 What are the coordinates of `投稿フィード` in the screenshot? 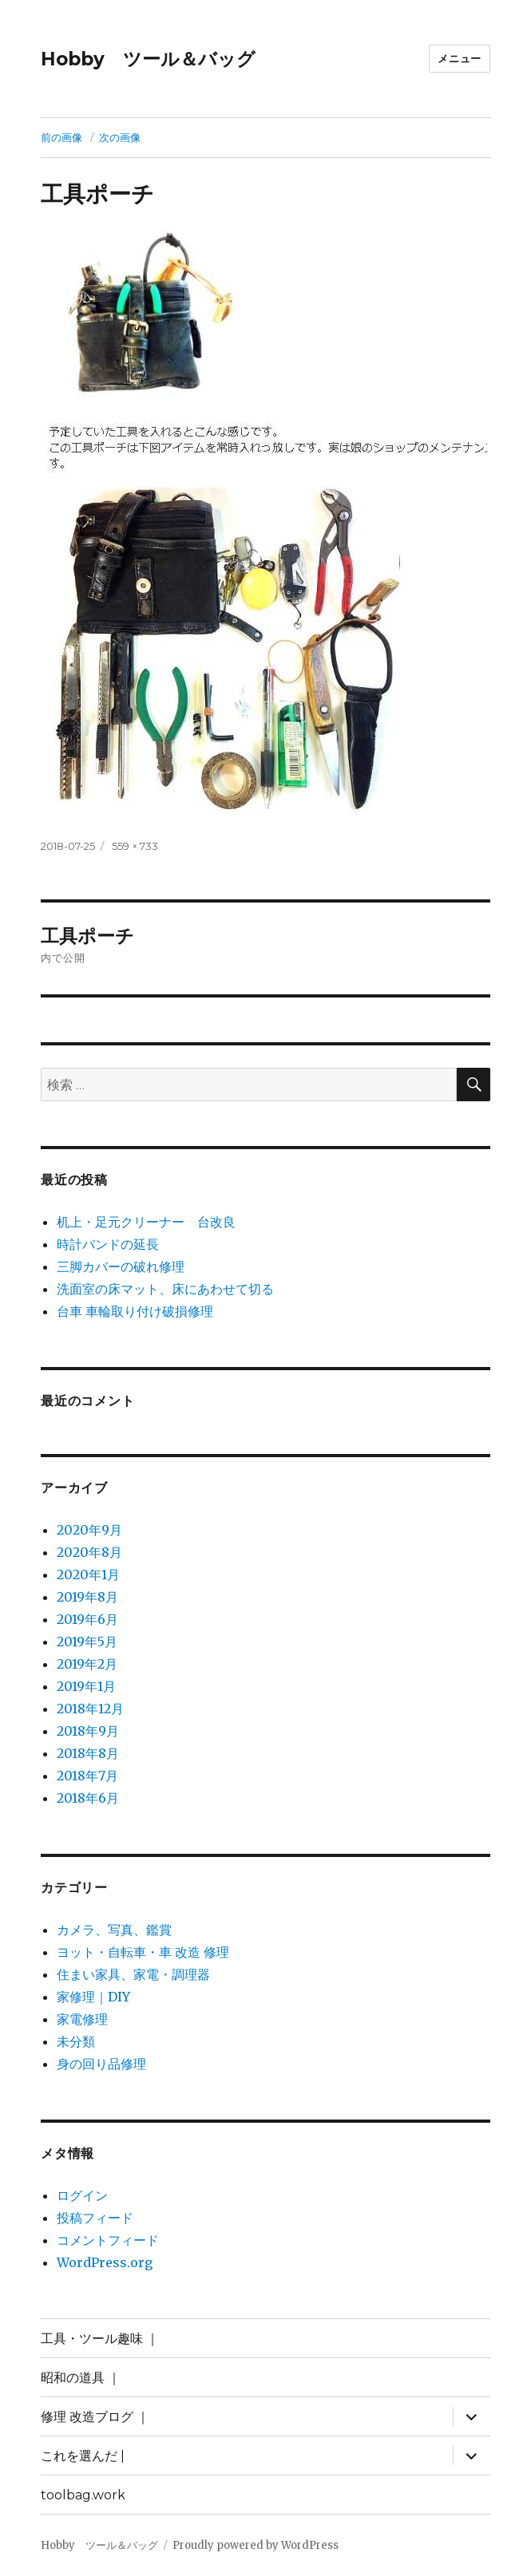 It's located at (95, 2218).